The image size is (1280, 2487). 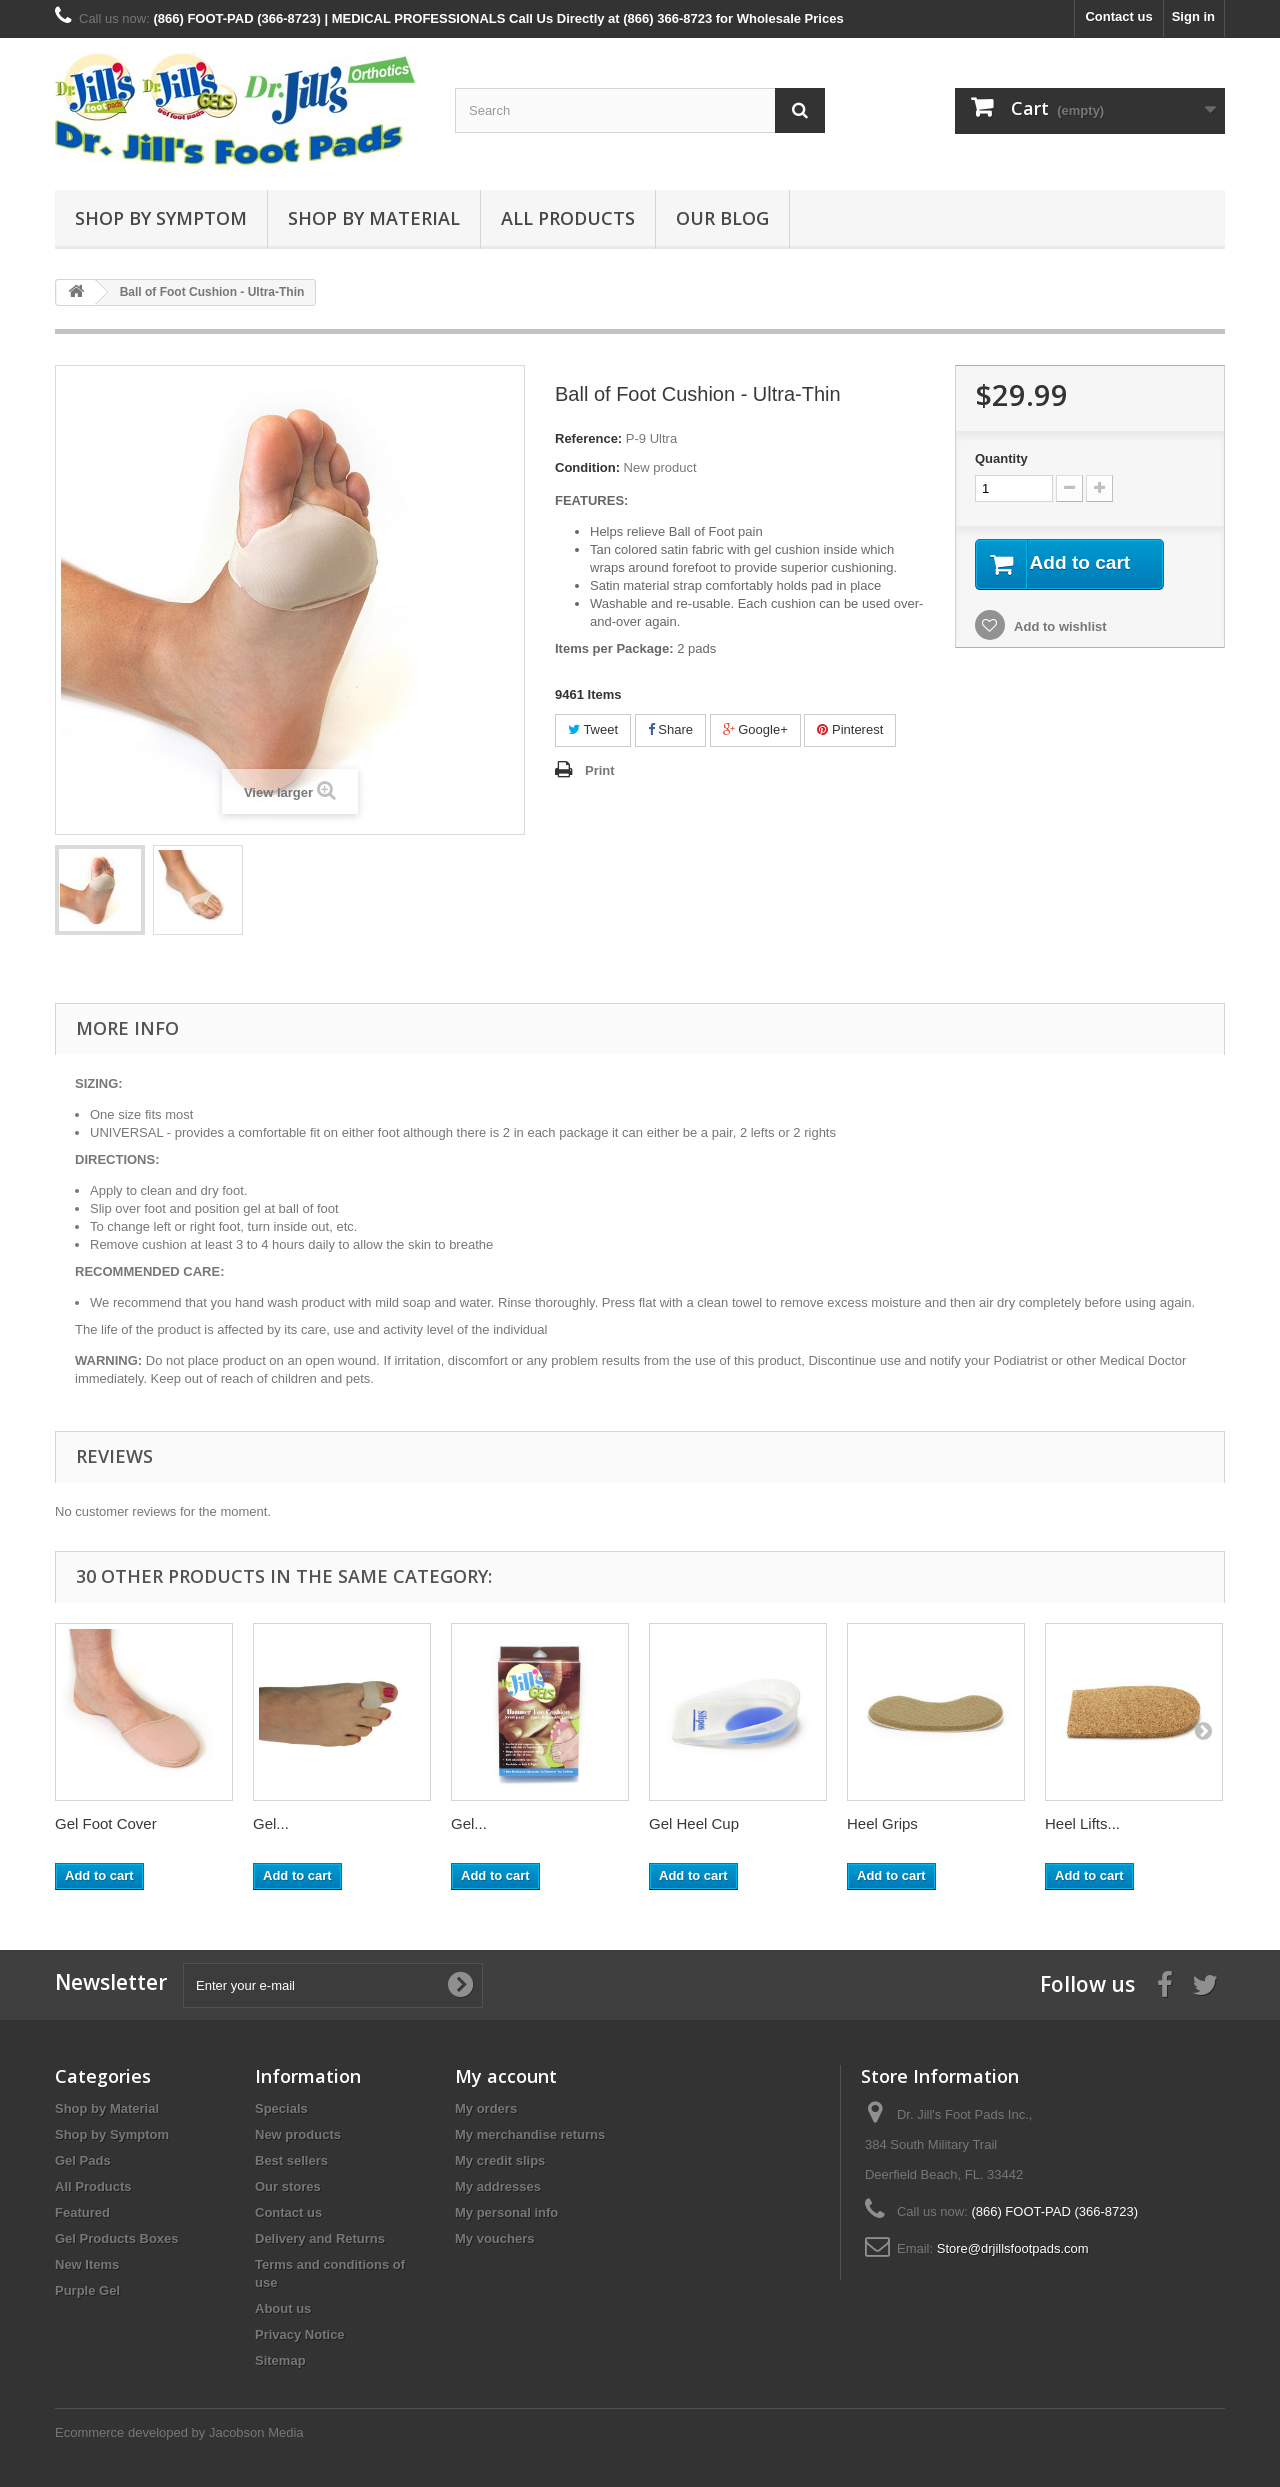 What do you see at coordinates (593, 729) in the screenshot?
I see `Tweet` at bounding box center [593, 729].